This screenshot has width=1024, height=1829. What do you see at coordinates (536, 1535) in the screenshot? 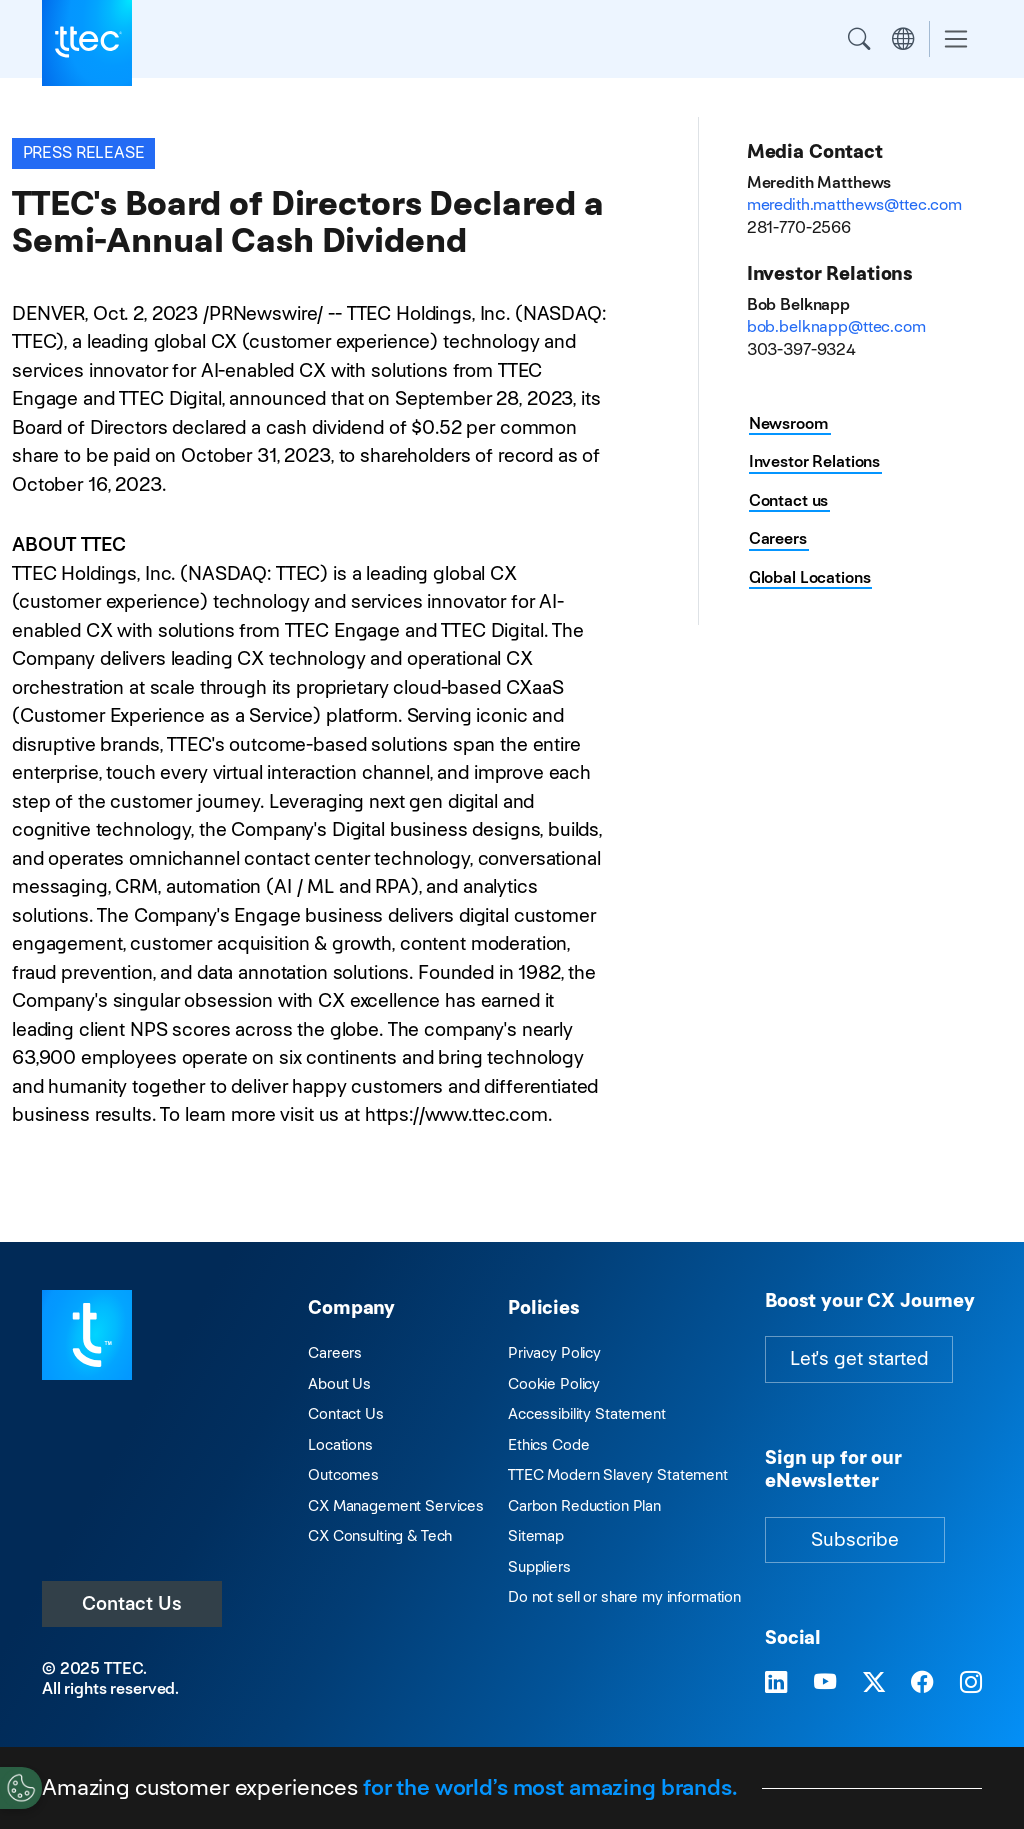
I see `Sitemap` at bounding box center [536, 1535].